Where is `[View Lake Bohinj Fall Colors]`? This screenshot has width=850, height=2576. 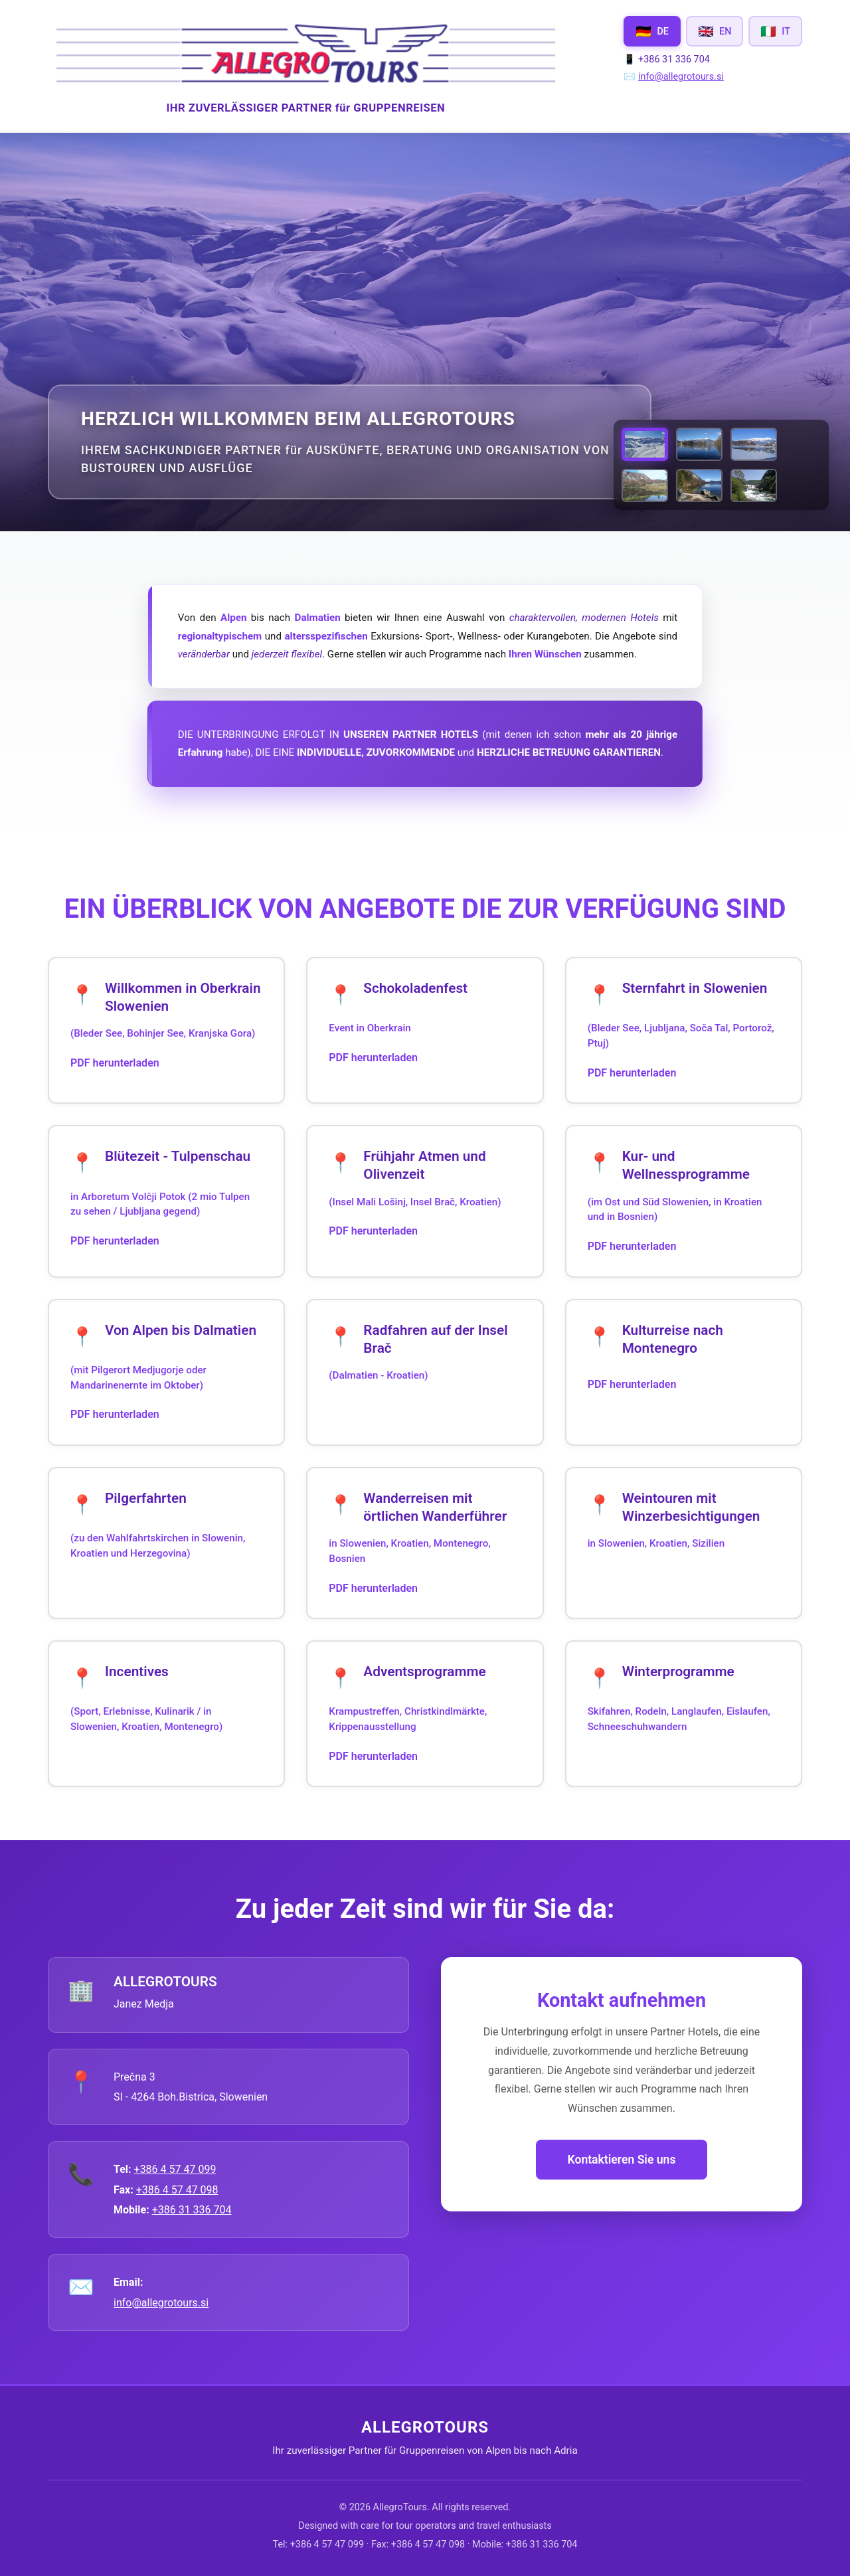
[View Lake Bohinj Fall Colors] is located at coordinates (699, 485).